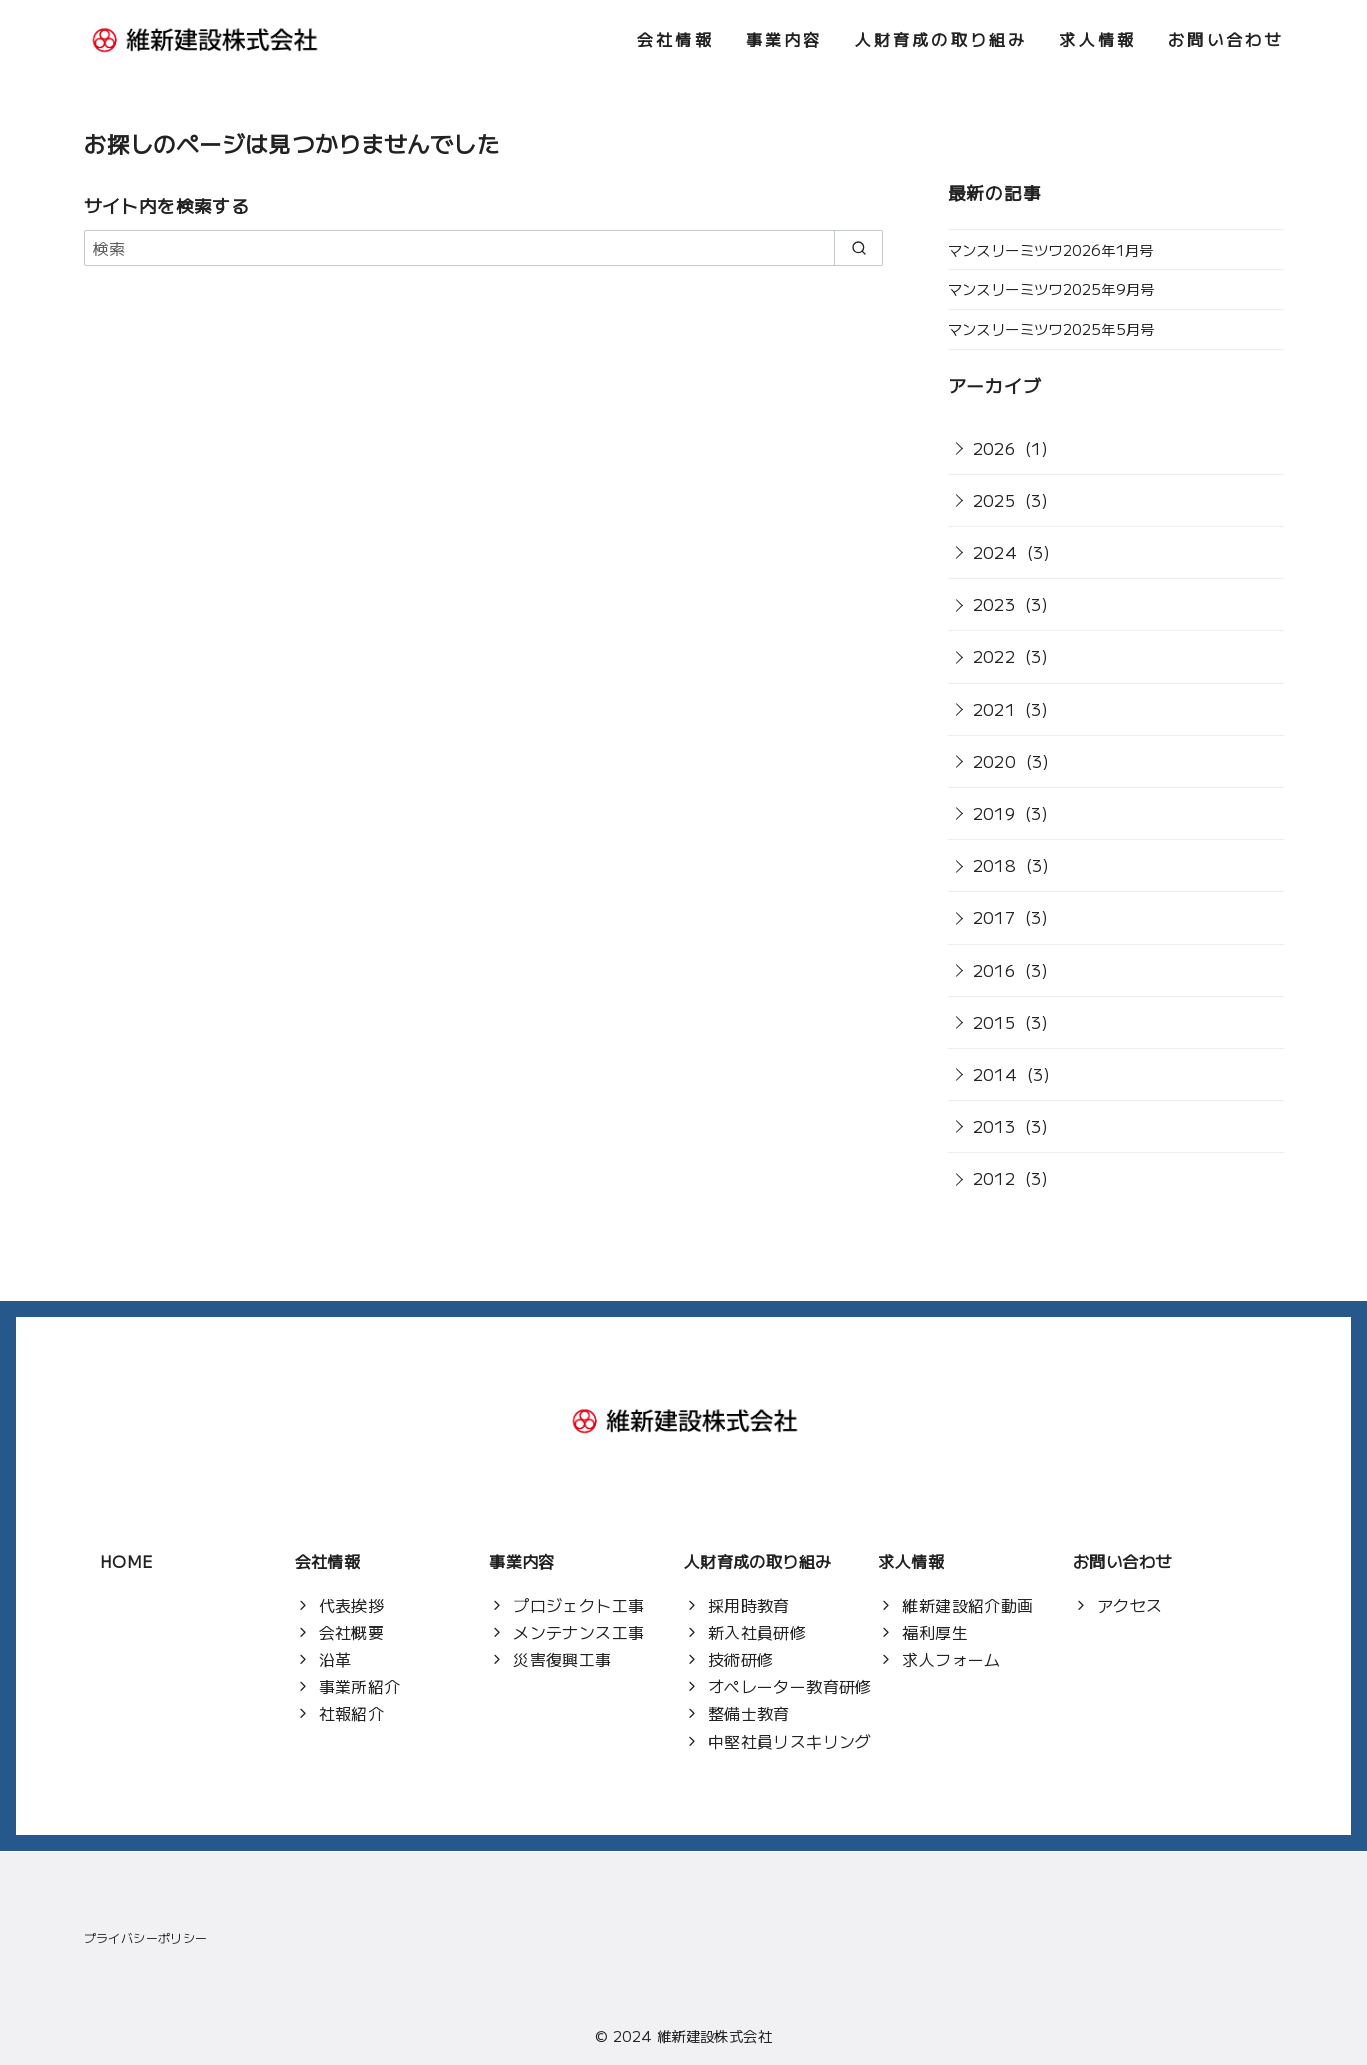 The width and height of the screenshot is (1367, 2065). I want to click on 2014, so click(995, 1074).